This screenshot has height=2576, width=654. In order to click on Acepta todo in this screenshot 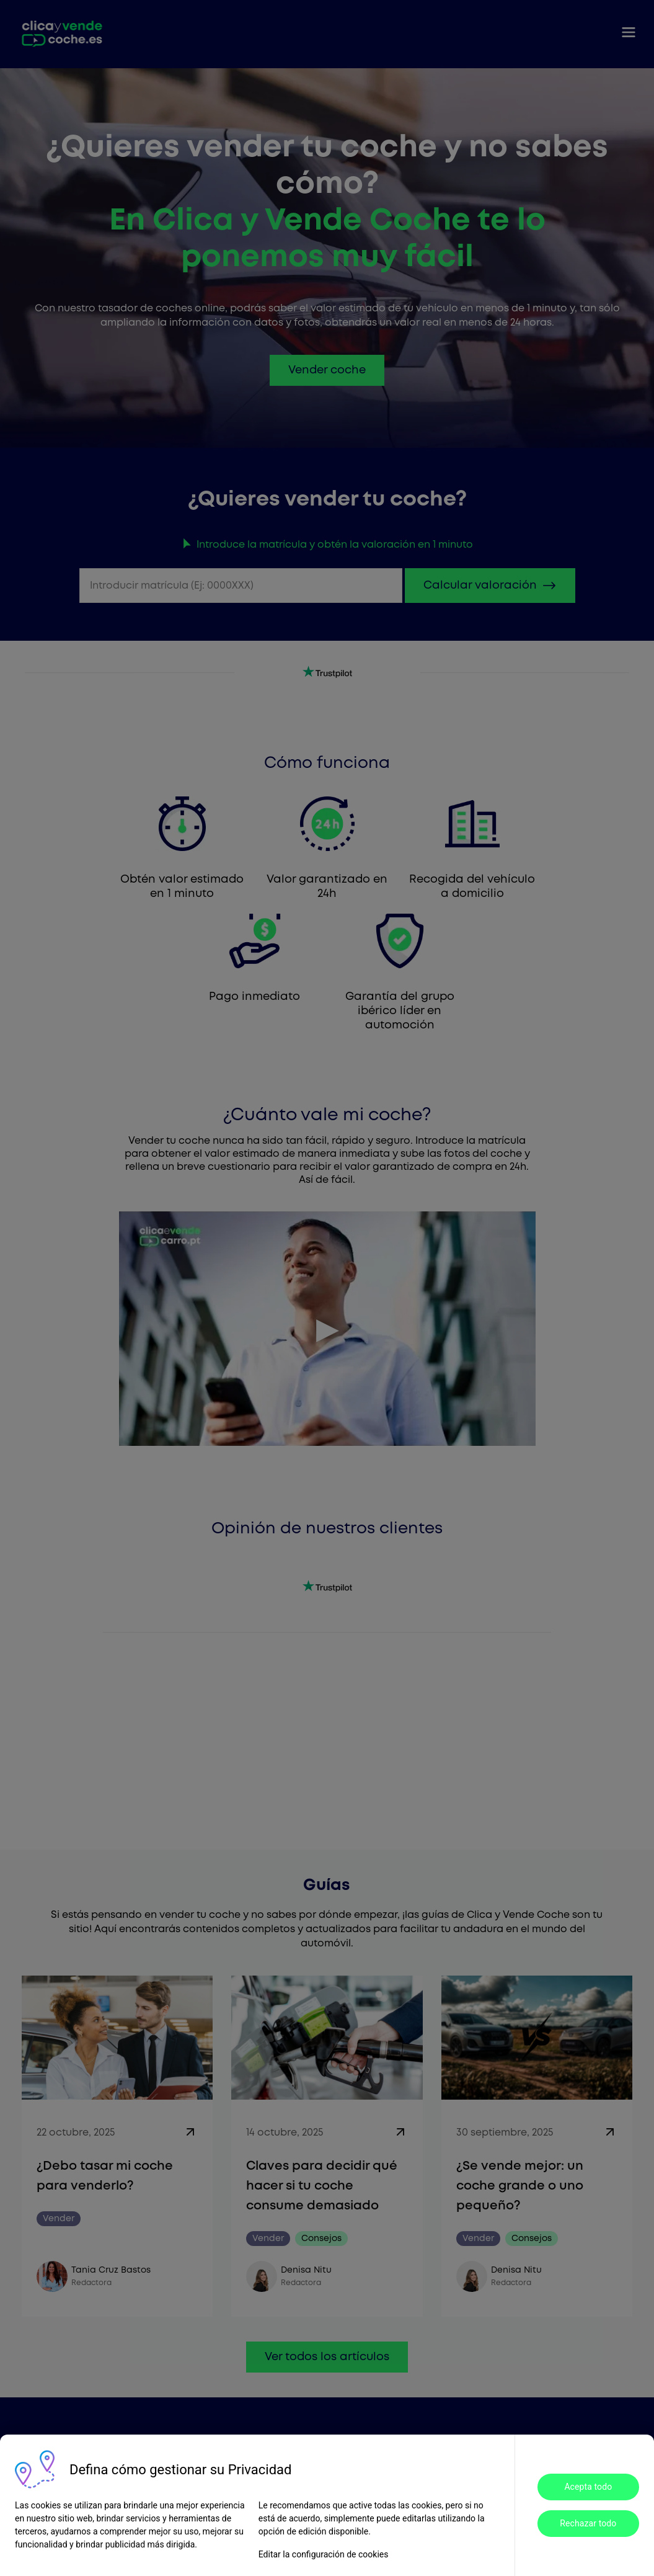, I will do `click(588, 2487)`.